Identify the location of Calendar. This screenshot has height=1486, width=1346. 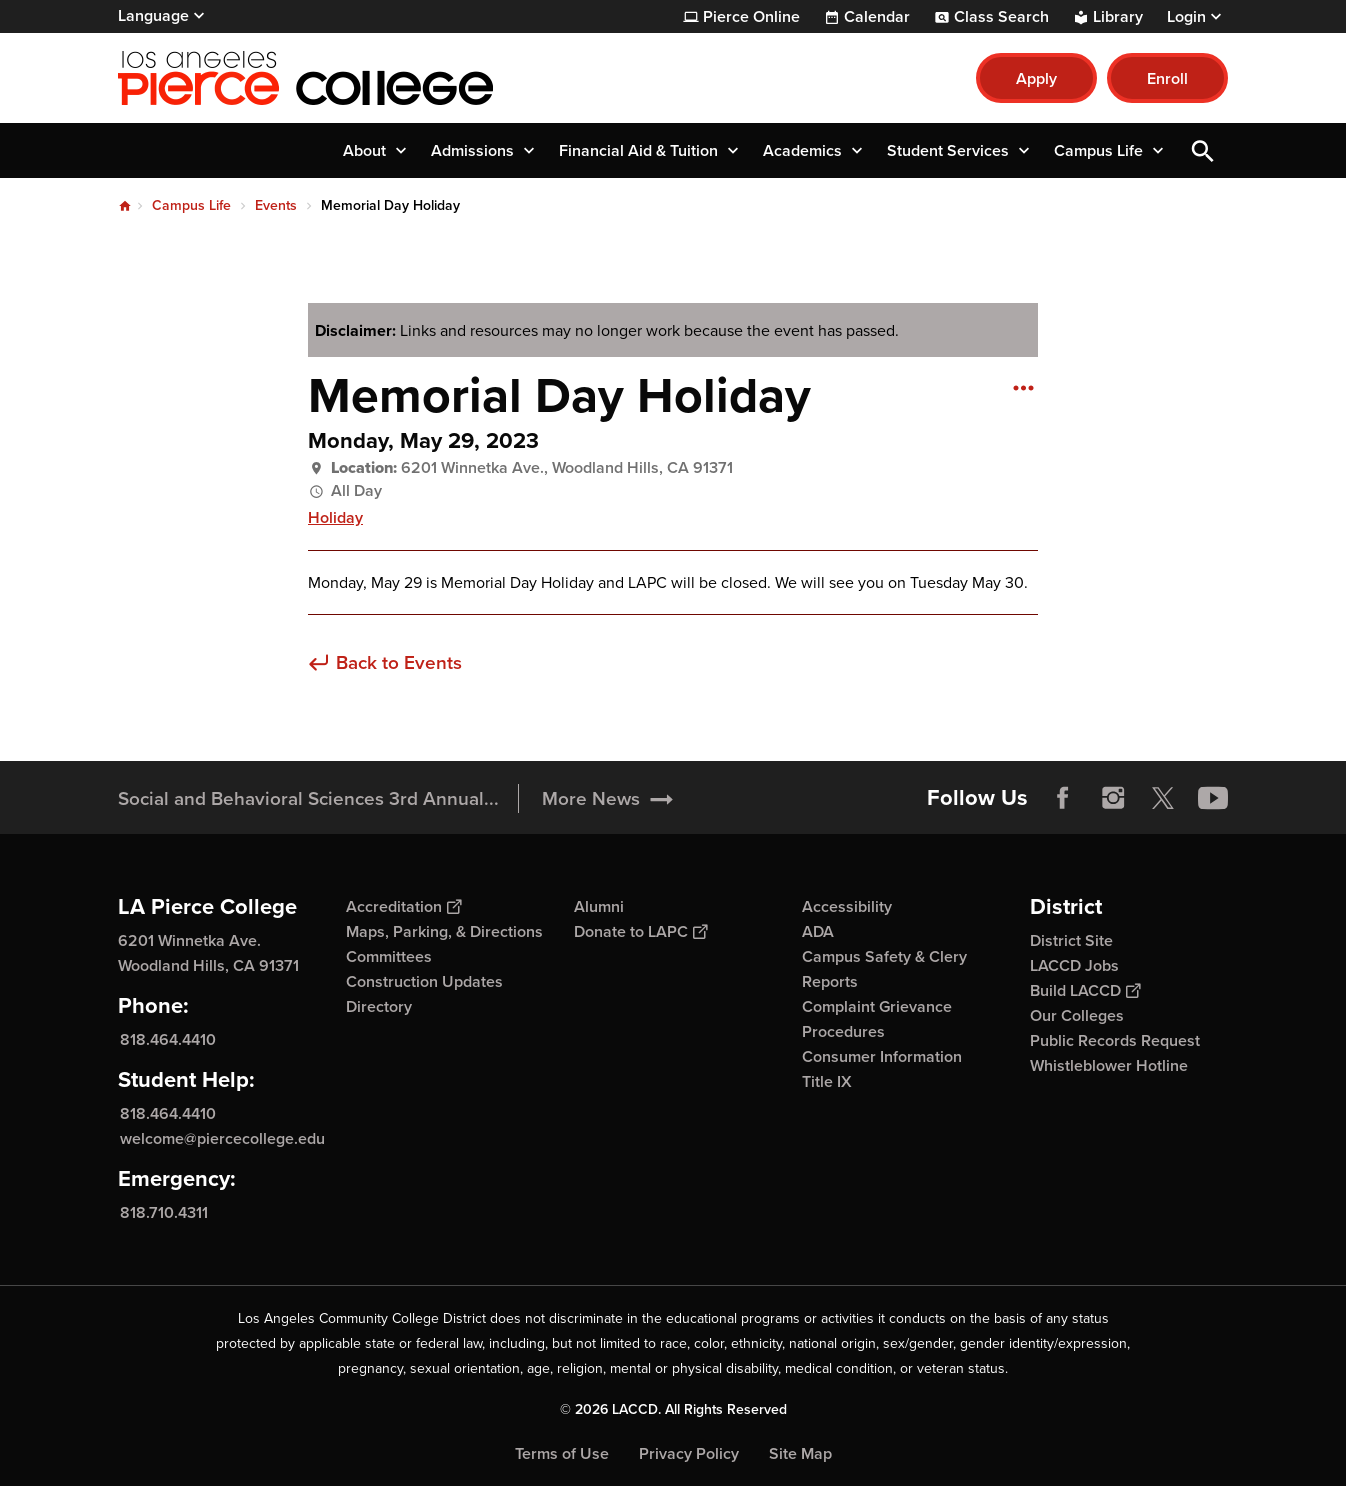
(877, 17).